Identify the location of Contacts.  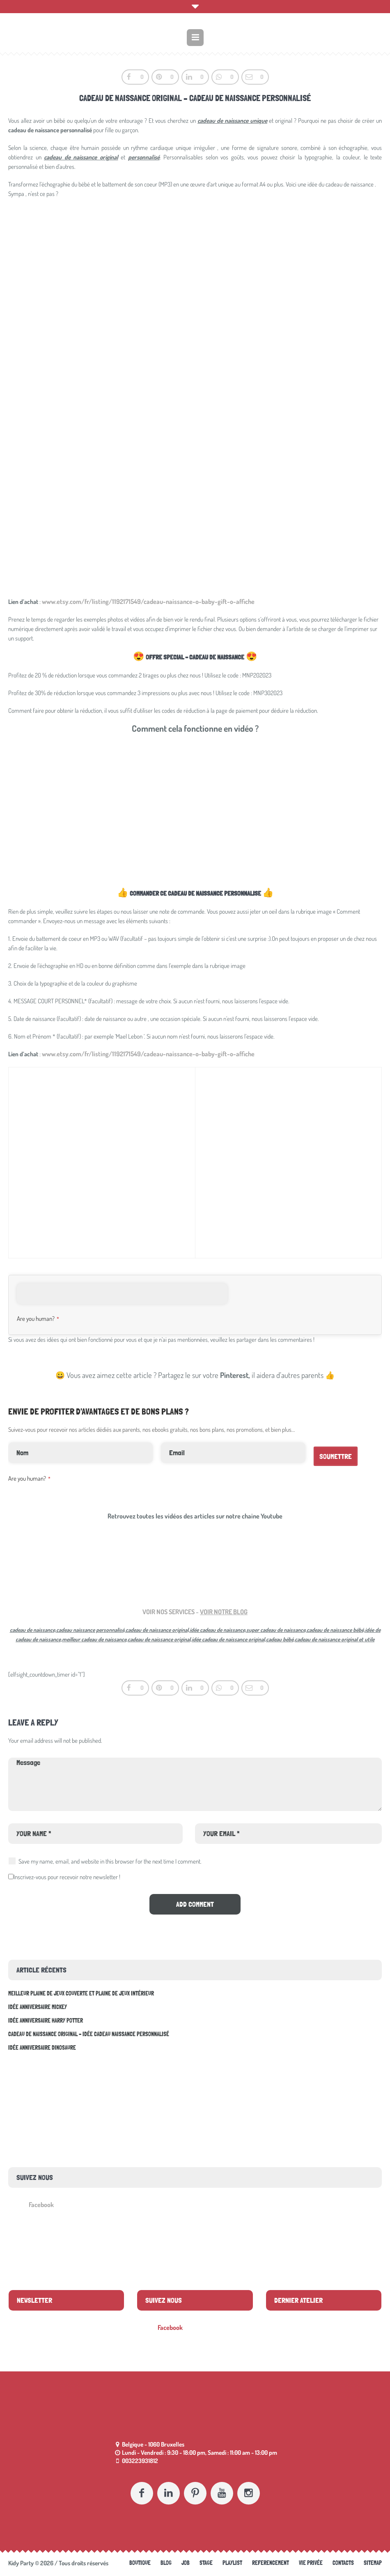
(343, 2563).